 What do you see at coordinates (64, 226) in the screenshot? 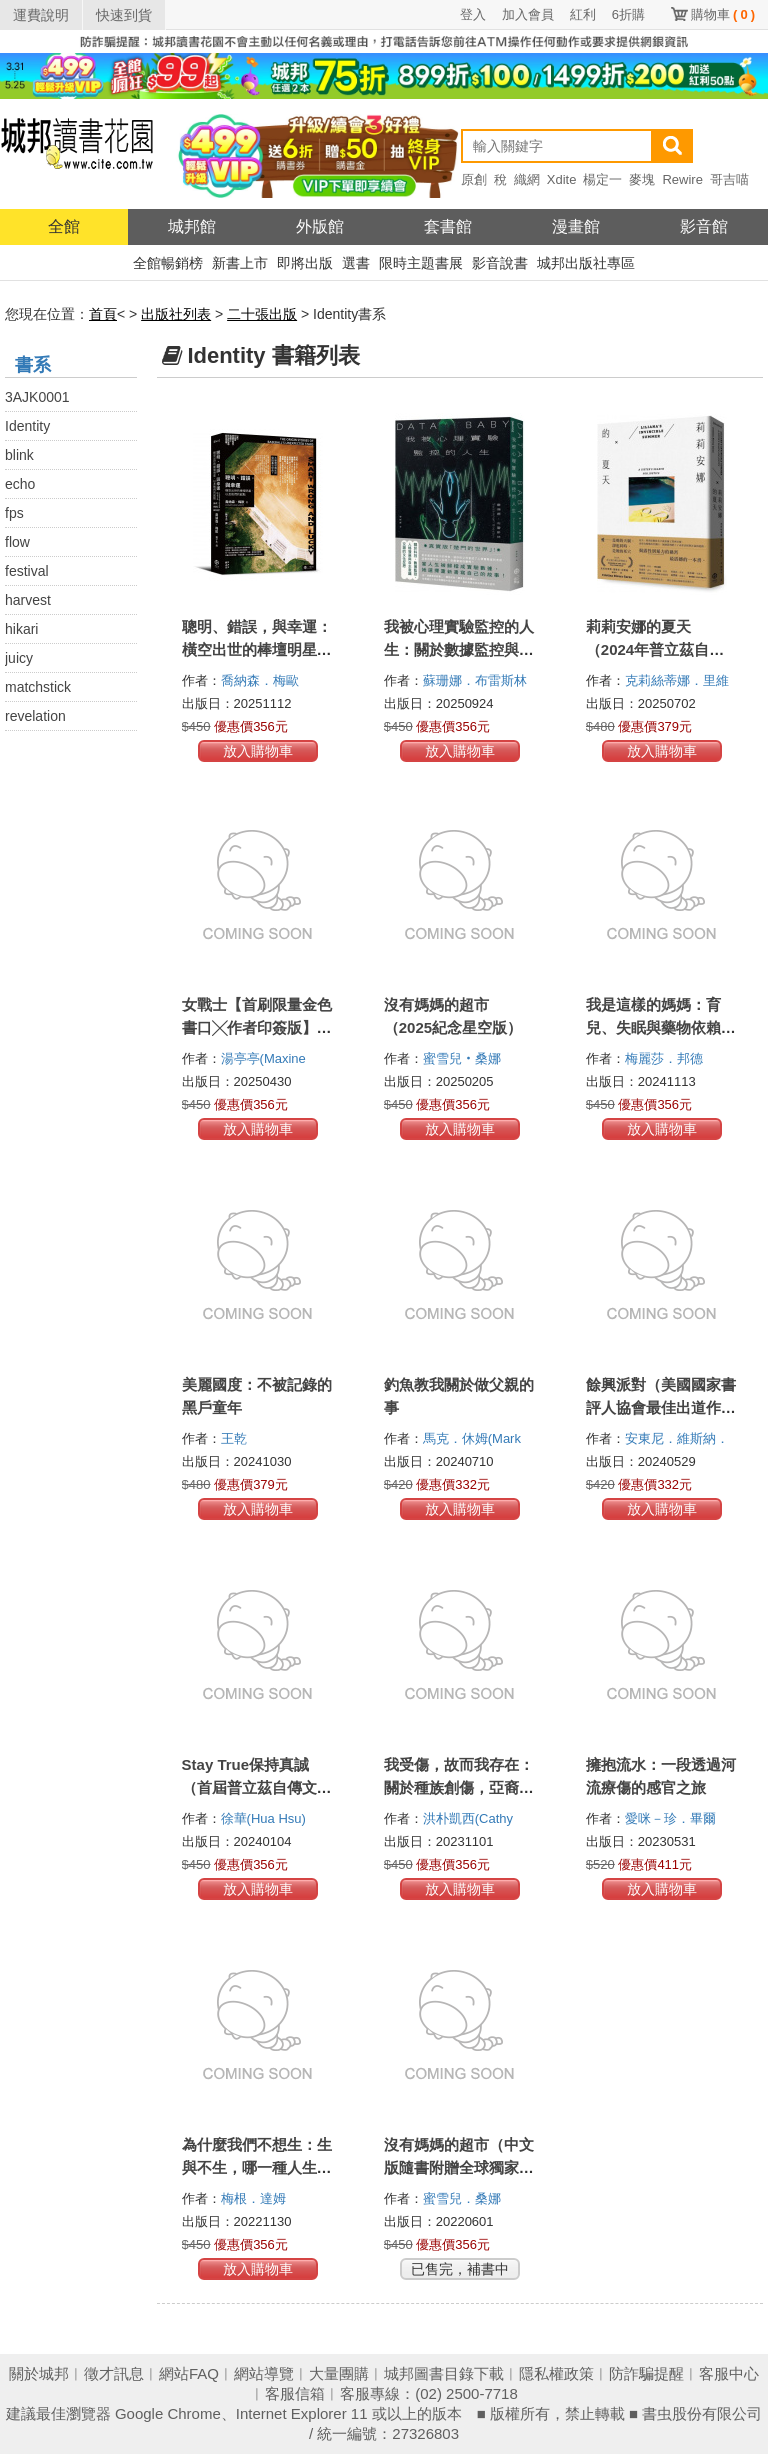
I see `全館` at bounding box center [64, 226].